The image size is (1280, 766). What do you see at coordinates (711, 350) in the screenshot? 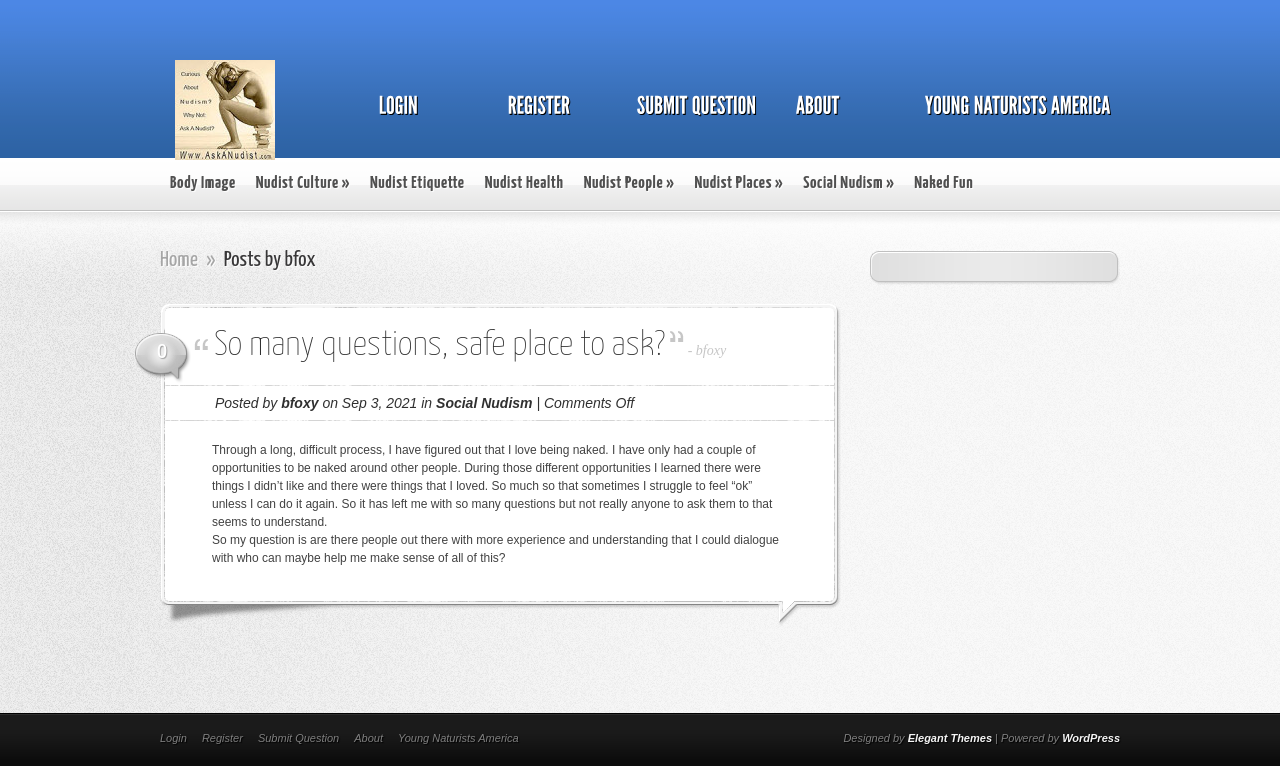
I see `bfoxy` at bounding box center [711, 350].